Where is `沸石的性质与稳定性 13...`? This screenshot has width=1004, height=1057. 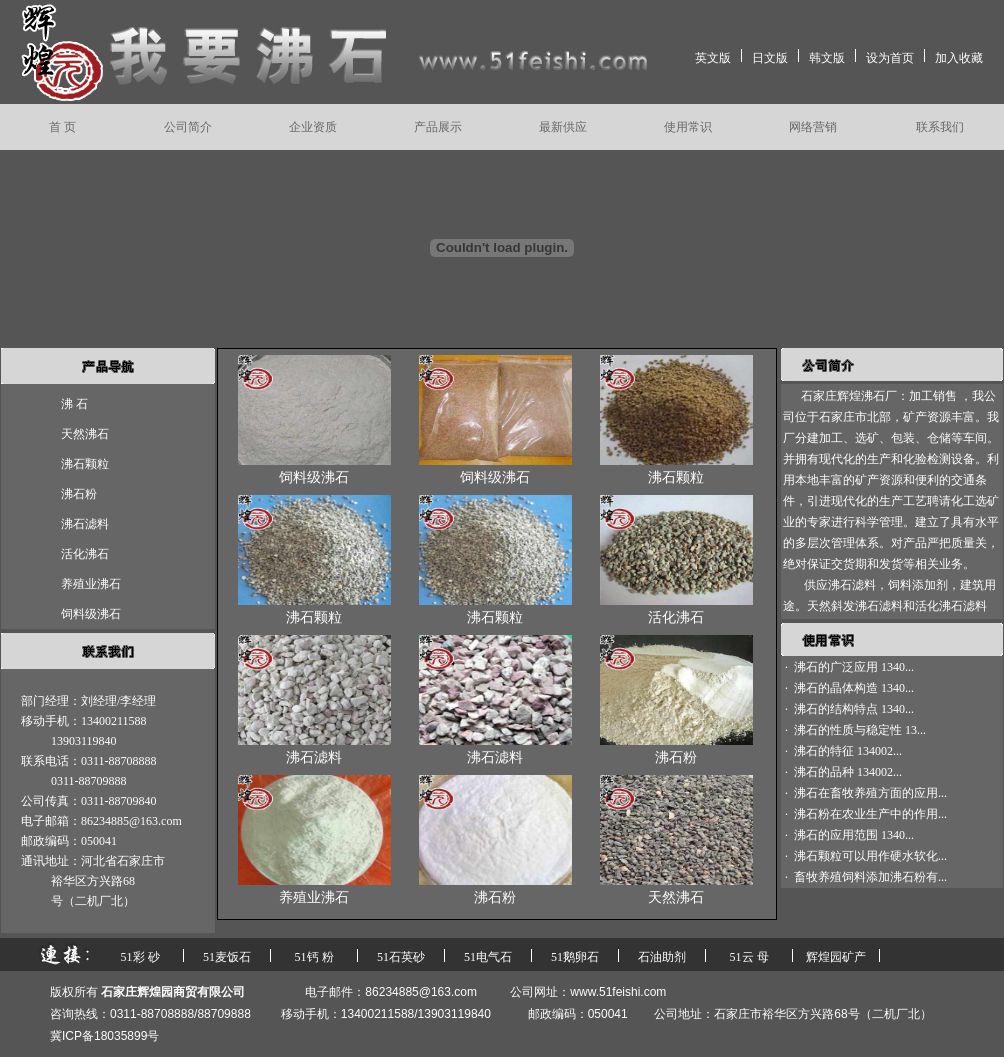 沸石的性质与稳定性 13... is located at coordinates (860, 730).